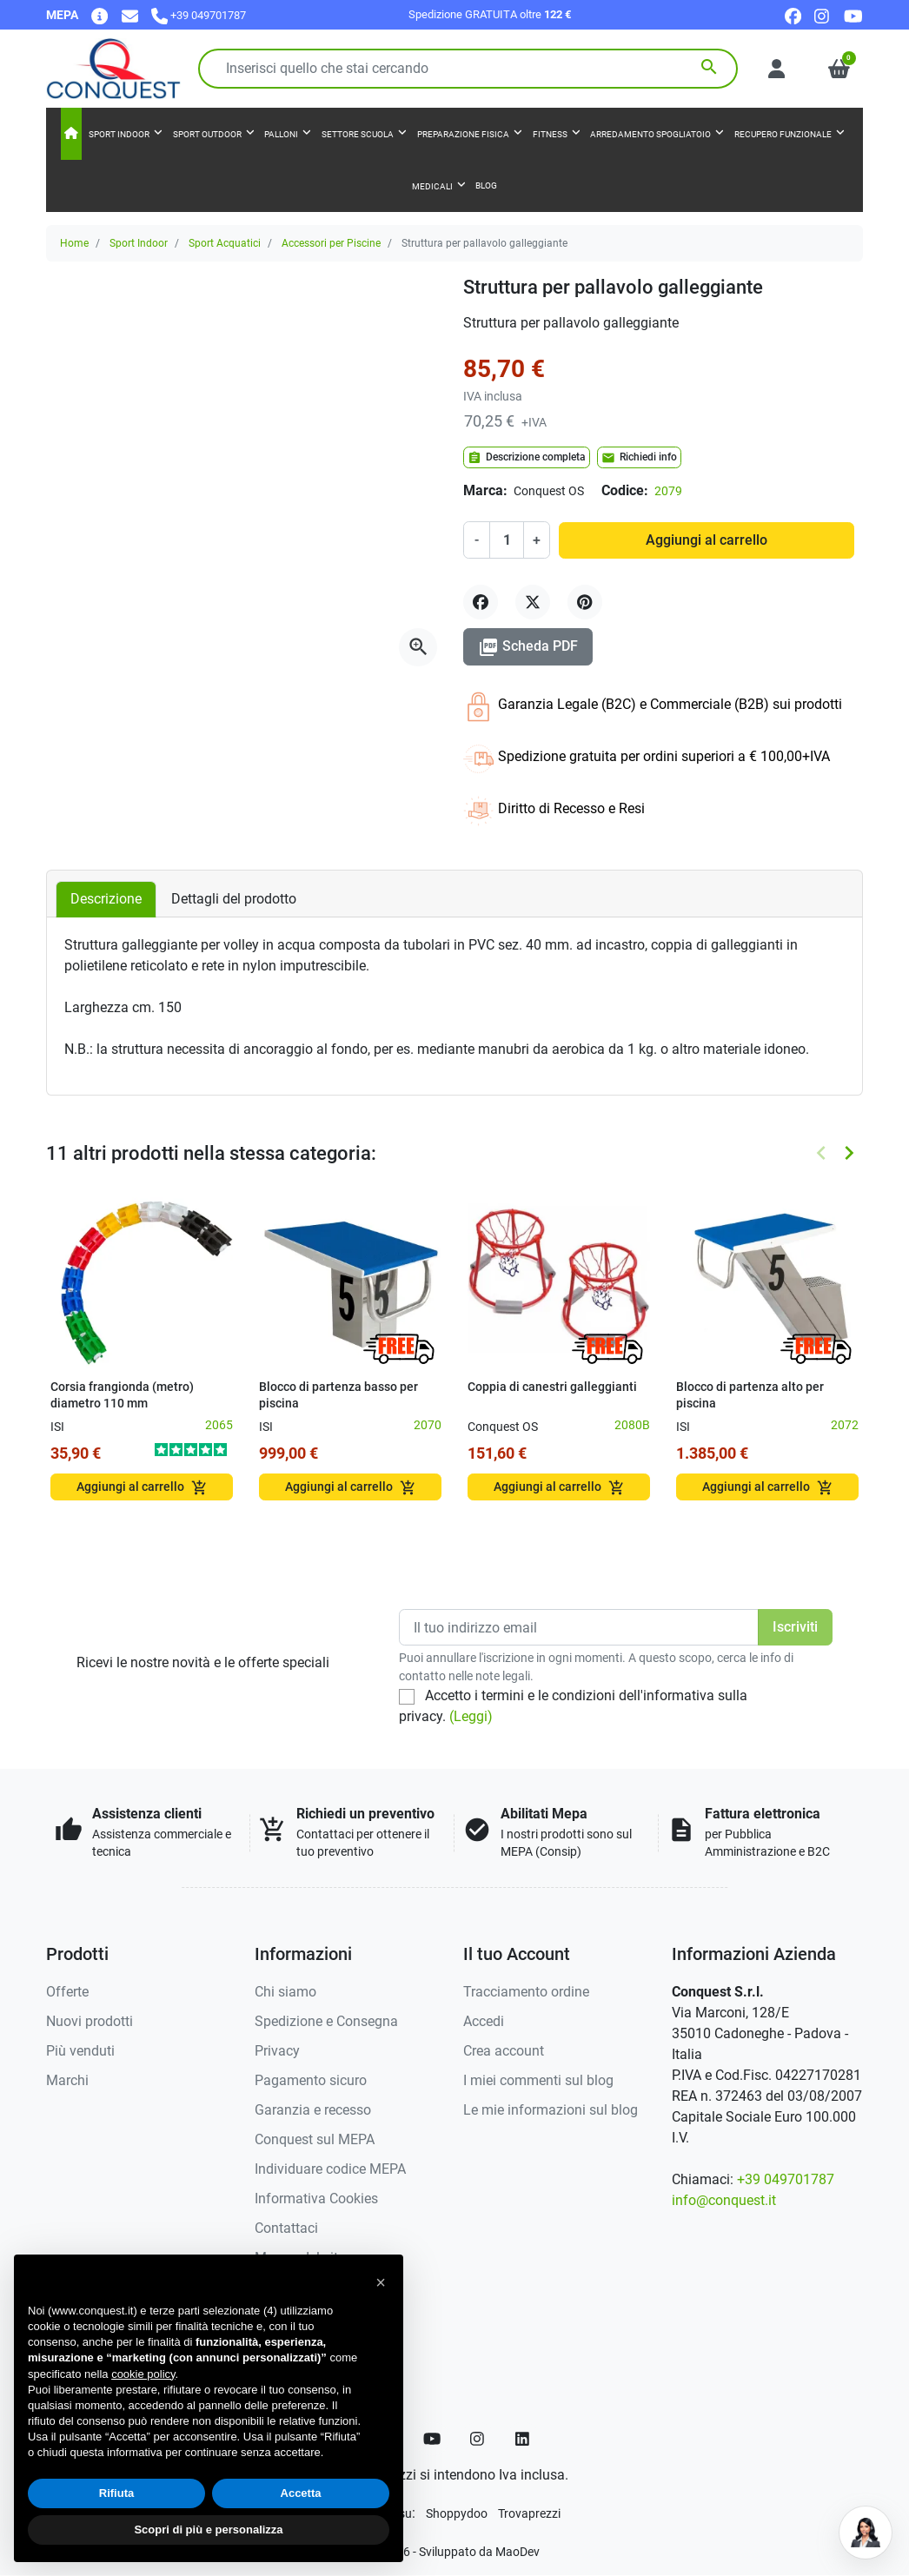  I want to click on [facebook], so click(793, 15).